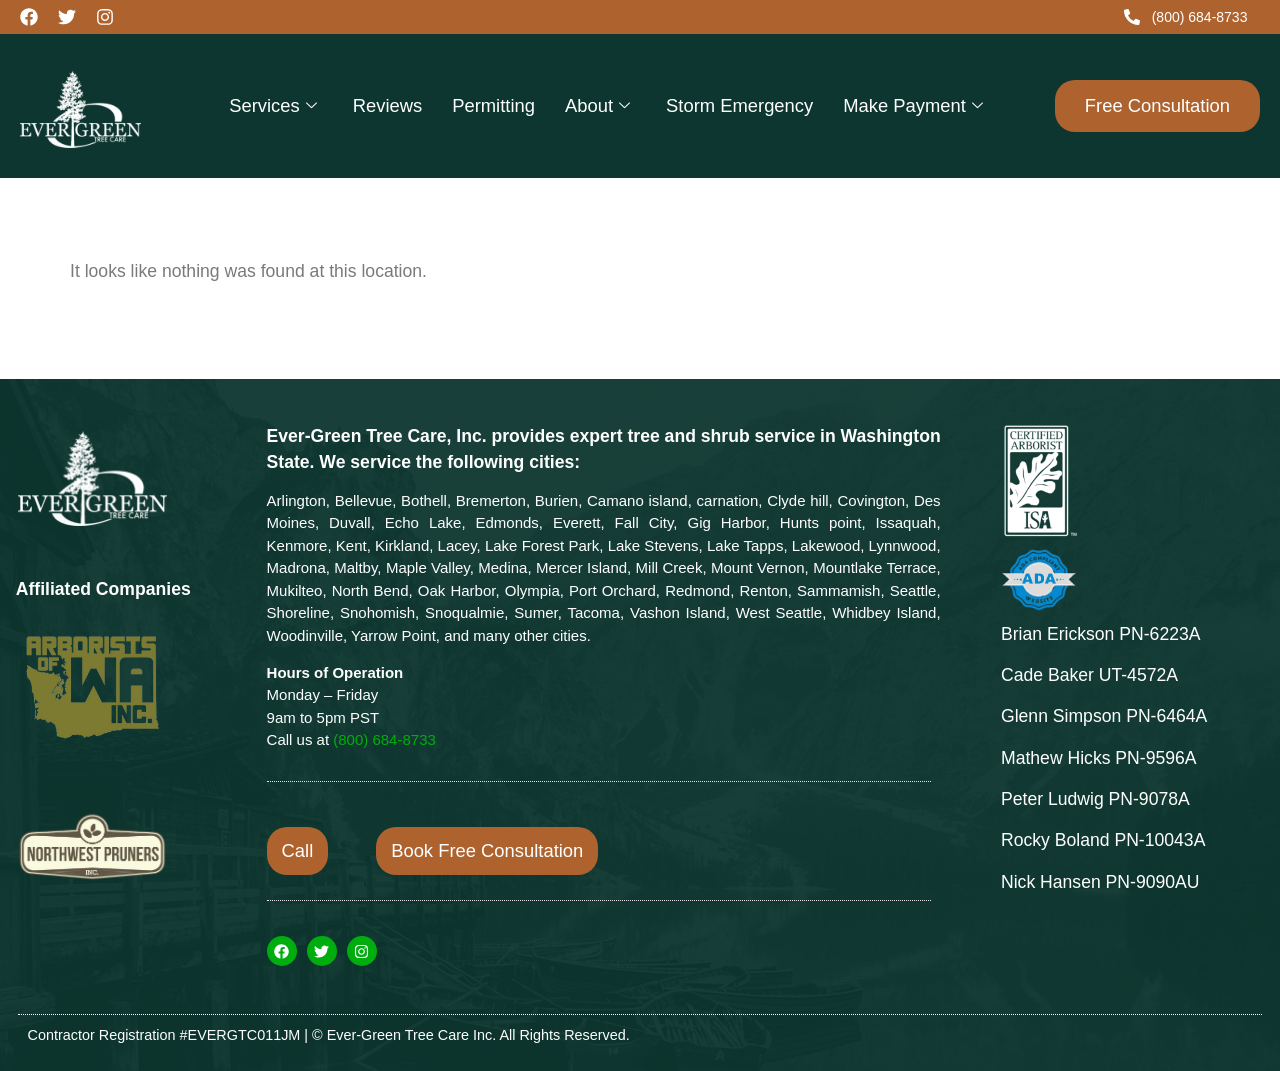  Describe the element at coordinates (597, 105) in the screenshot. I see `About` at that location.